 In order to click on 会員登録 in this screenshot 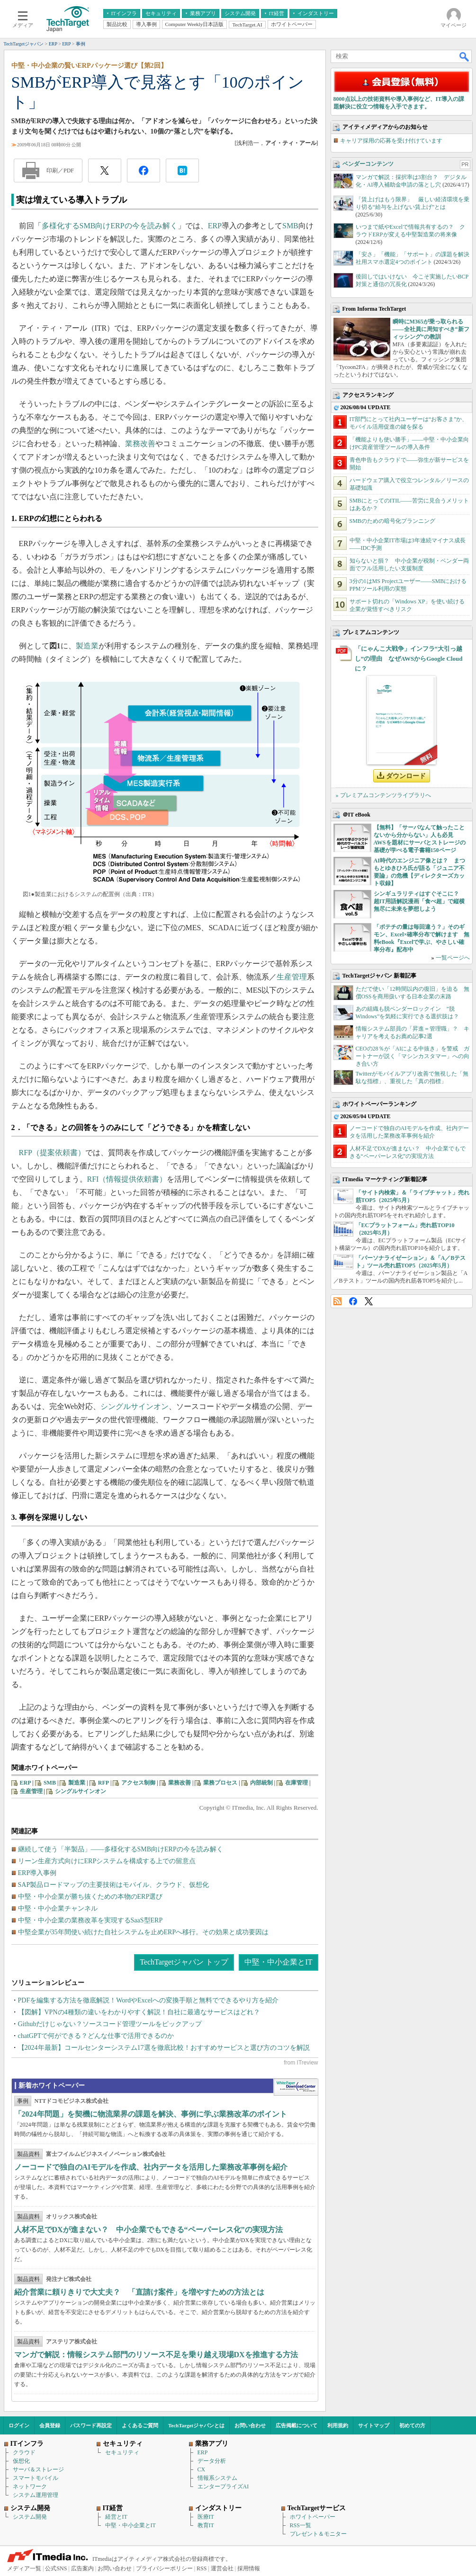, I will do `click(49, 2425)`.